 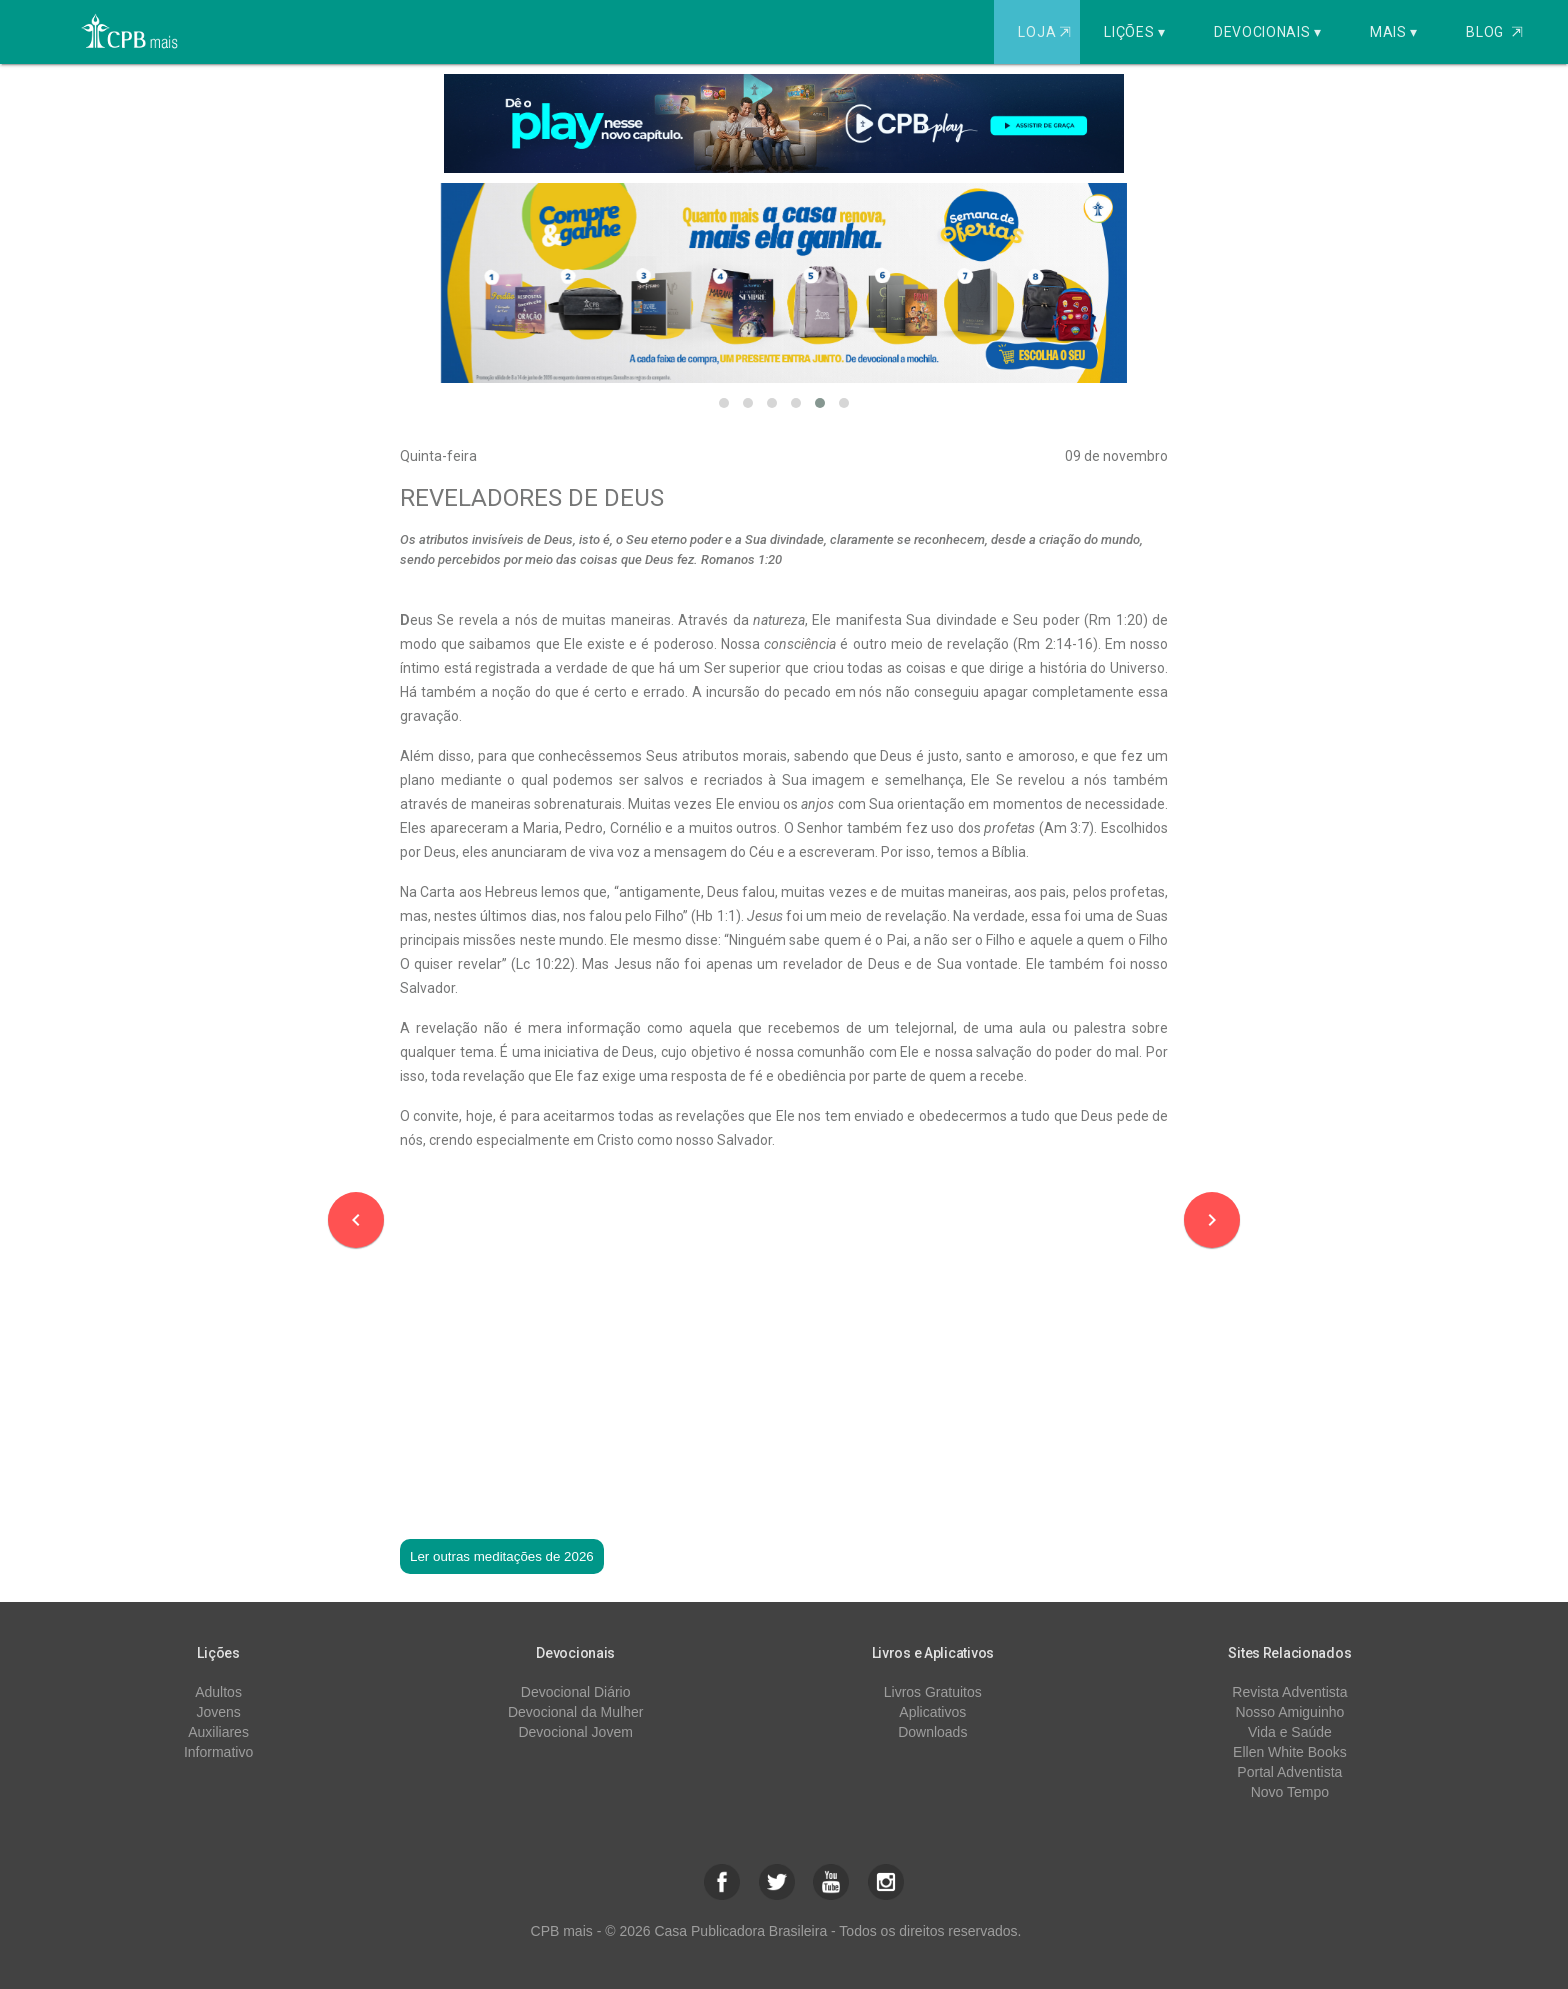 I want to click on Ellen White Books, so click(x=1290, y=1752).